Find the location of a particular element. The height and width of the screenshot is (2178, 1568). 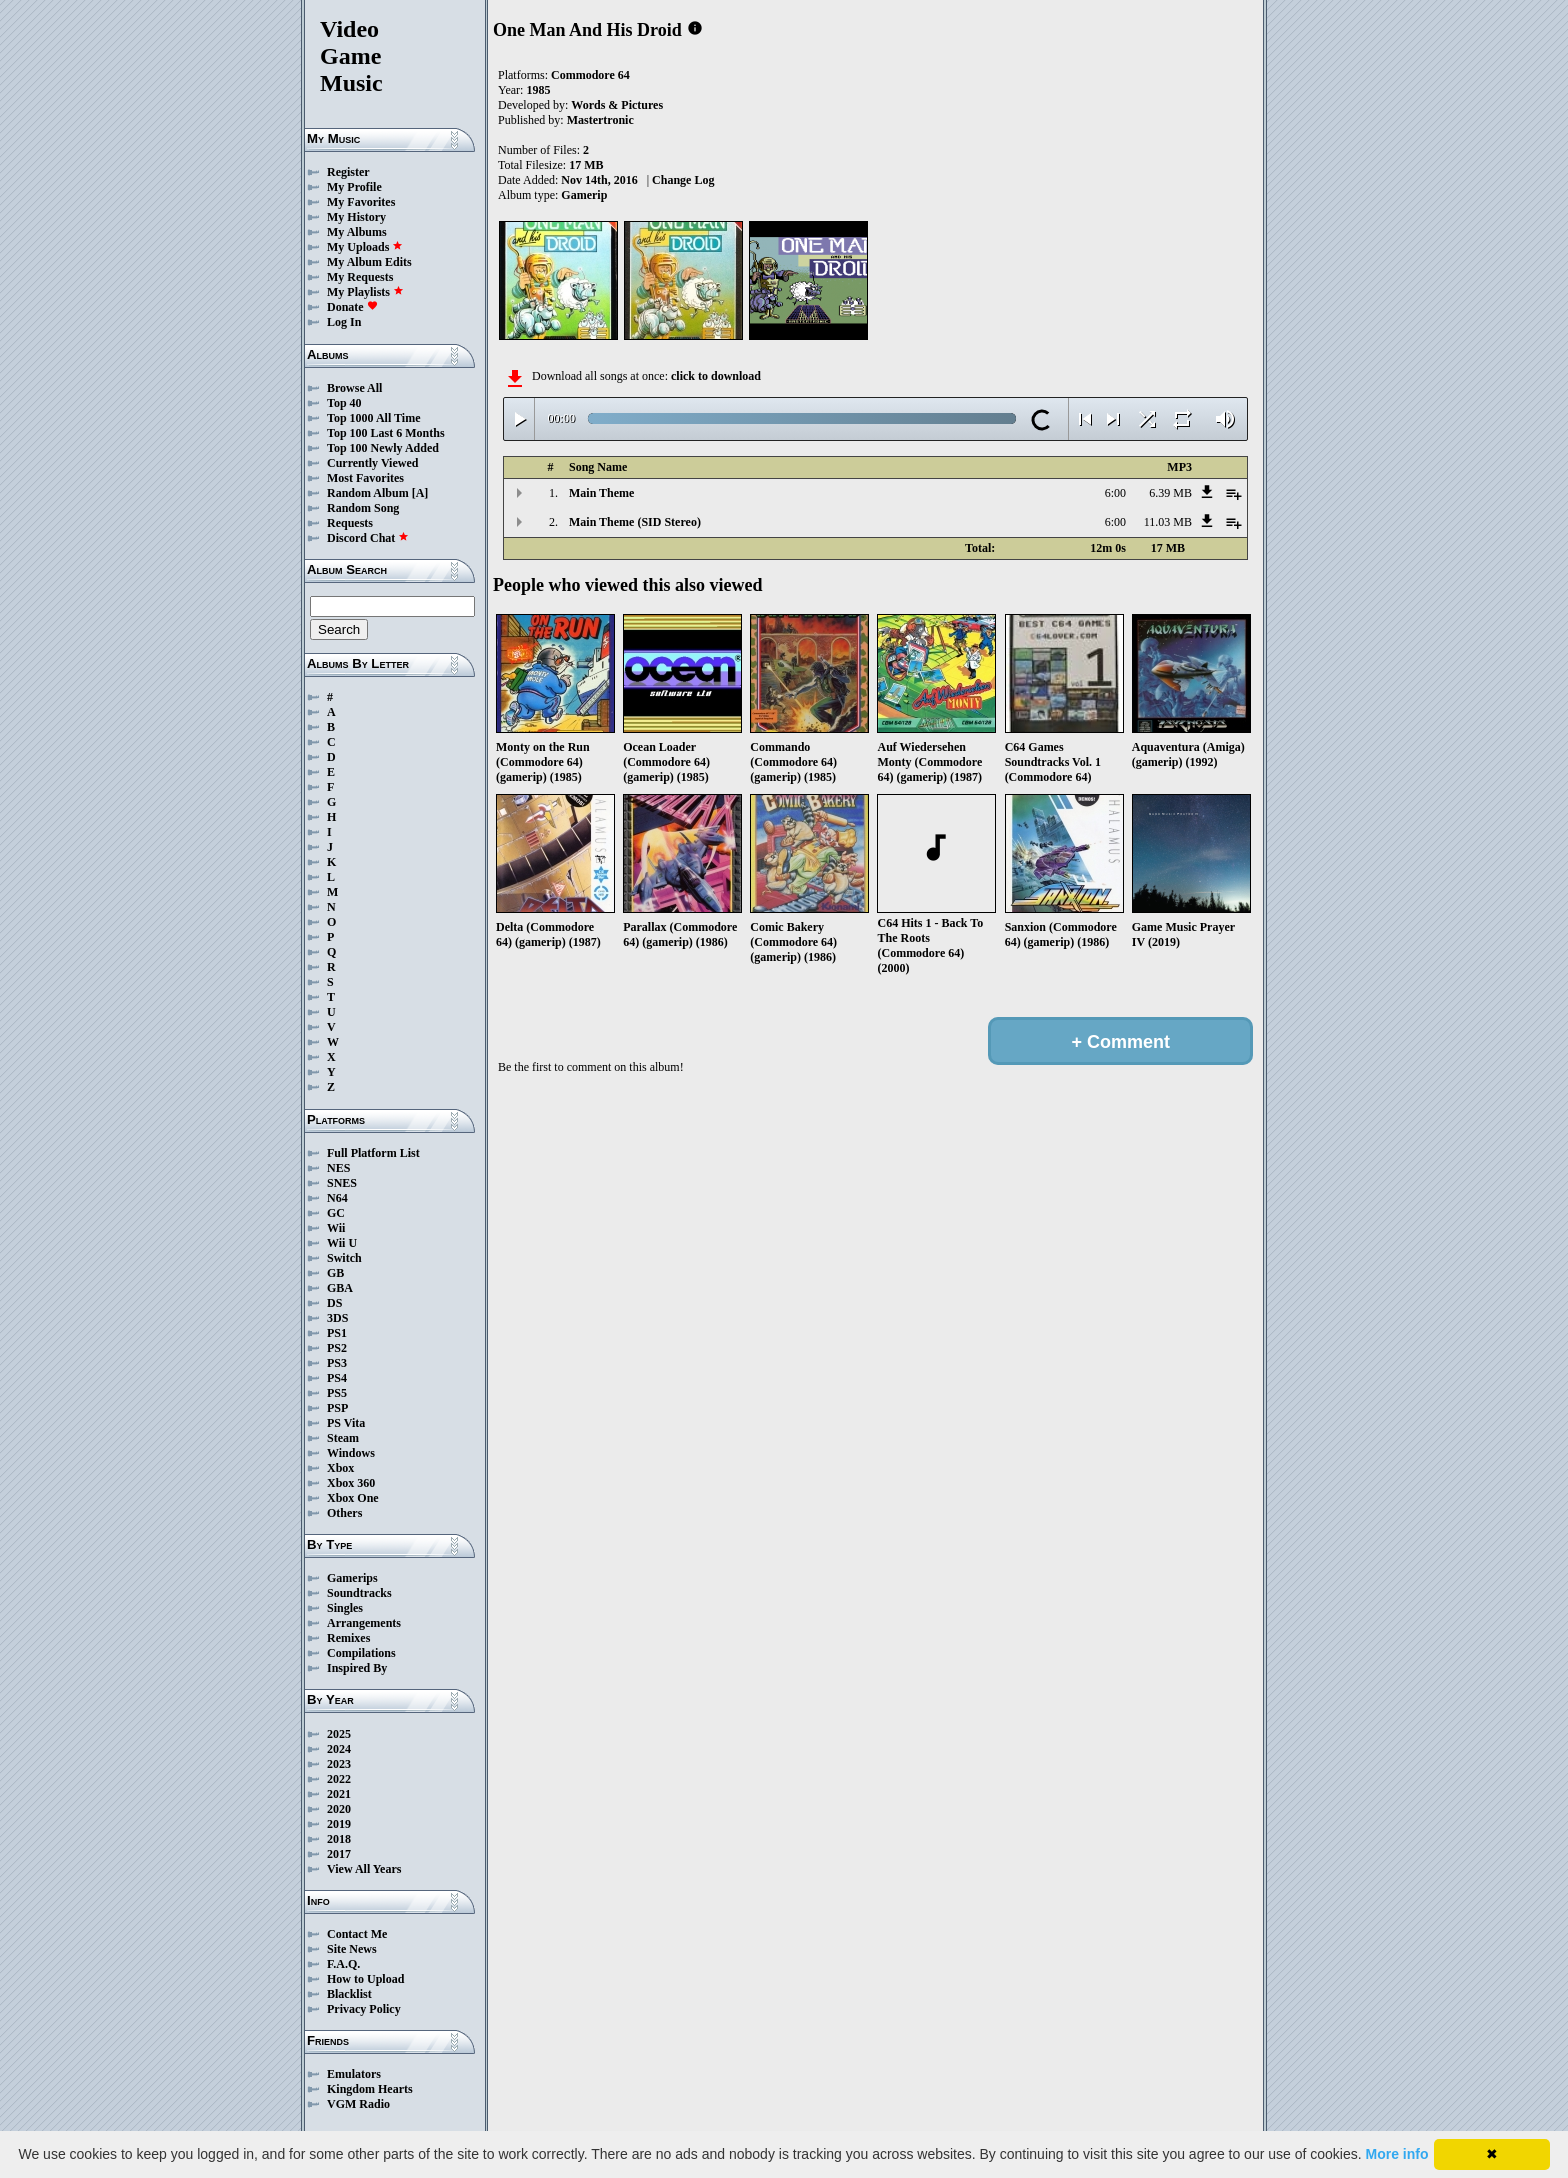

Others is located at coordinates (344, 1513).